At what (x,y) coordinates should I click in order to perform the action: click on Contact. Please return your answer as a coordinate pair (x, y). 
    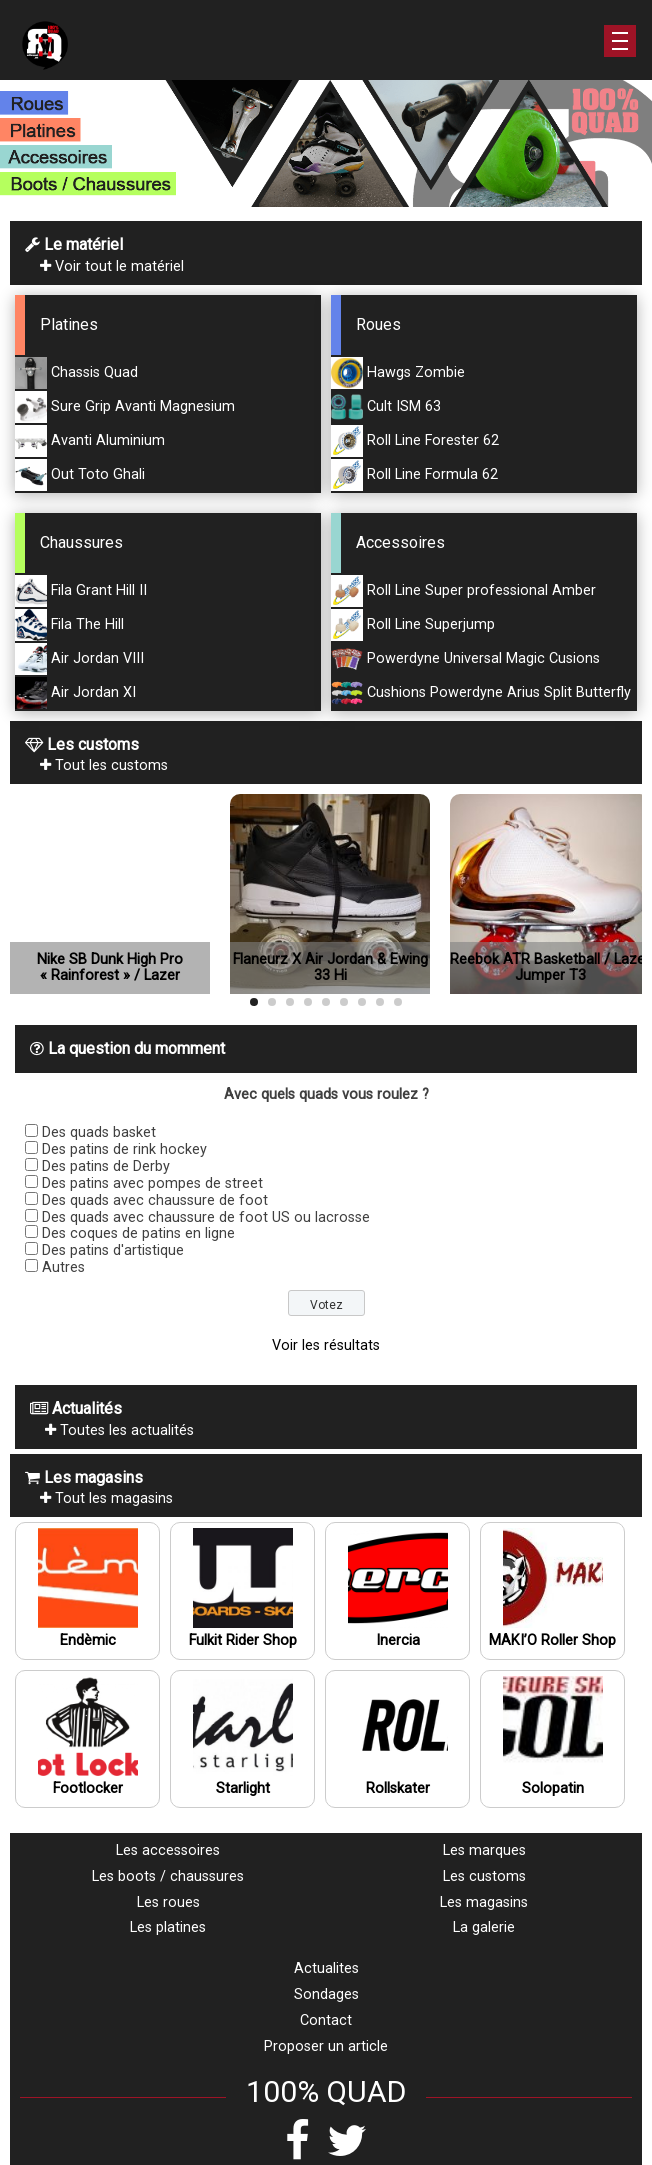
    Looking at the image, I should click on (326, 2020).